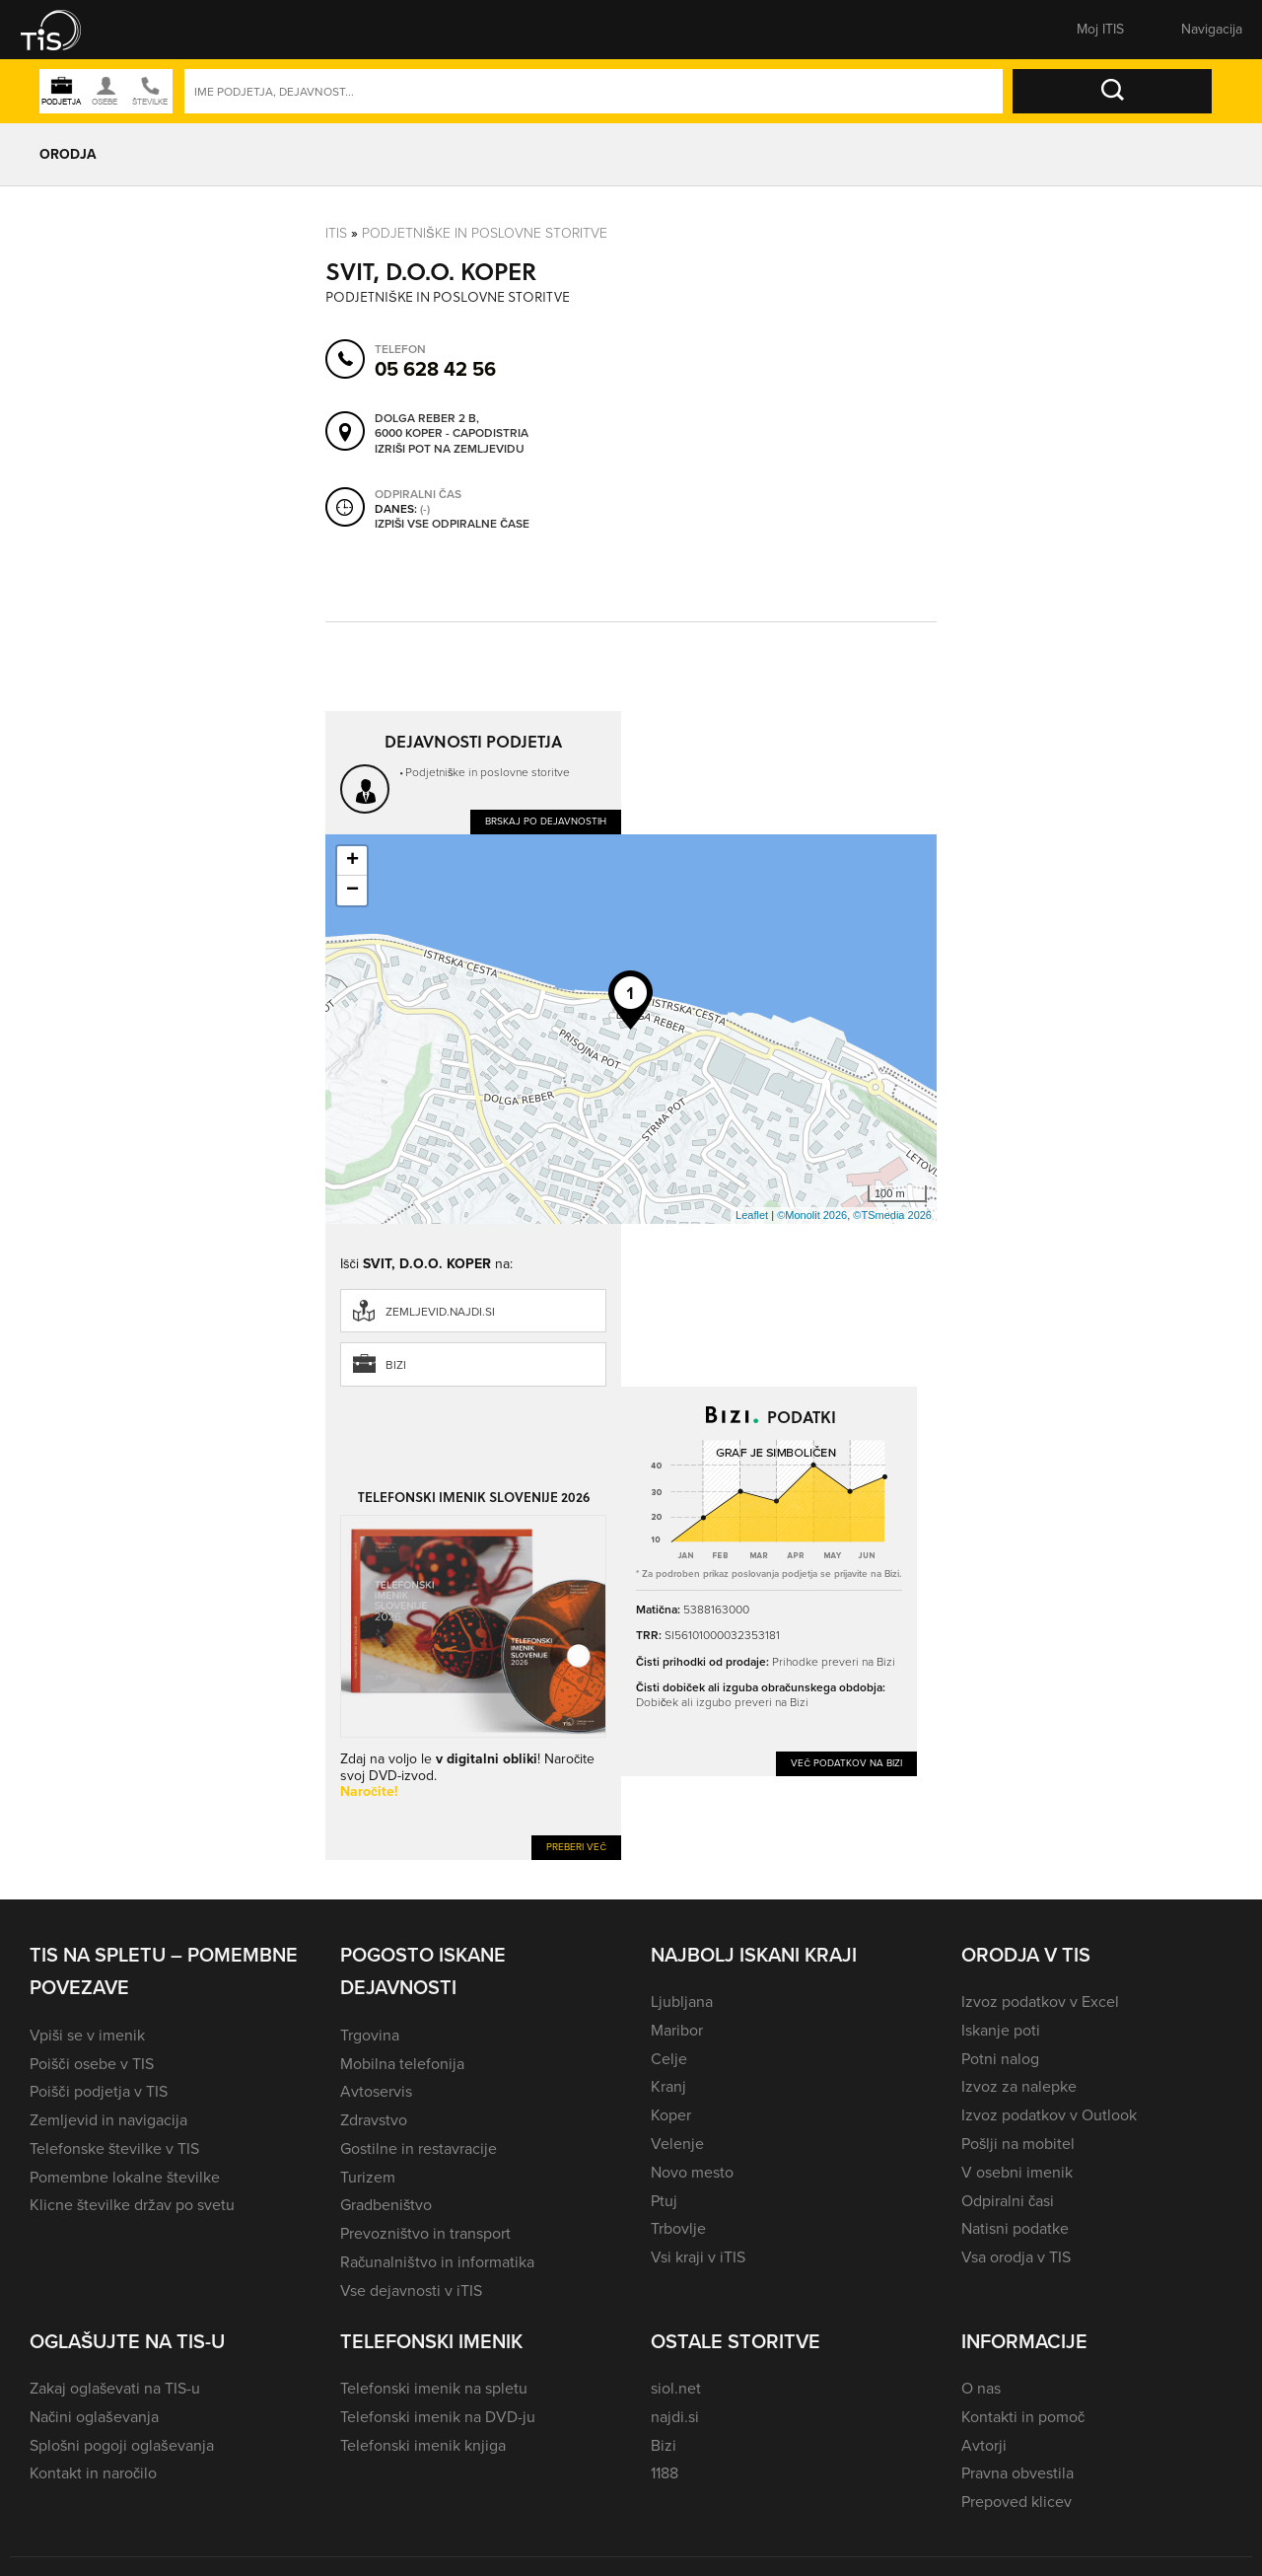 The width and height of the screenshot is (1262, 2576). Describe the element at coordinates (352, 861) in the screenshot. I see `+ [button]` at that location.